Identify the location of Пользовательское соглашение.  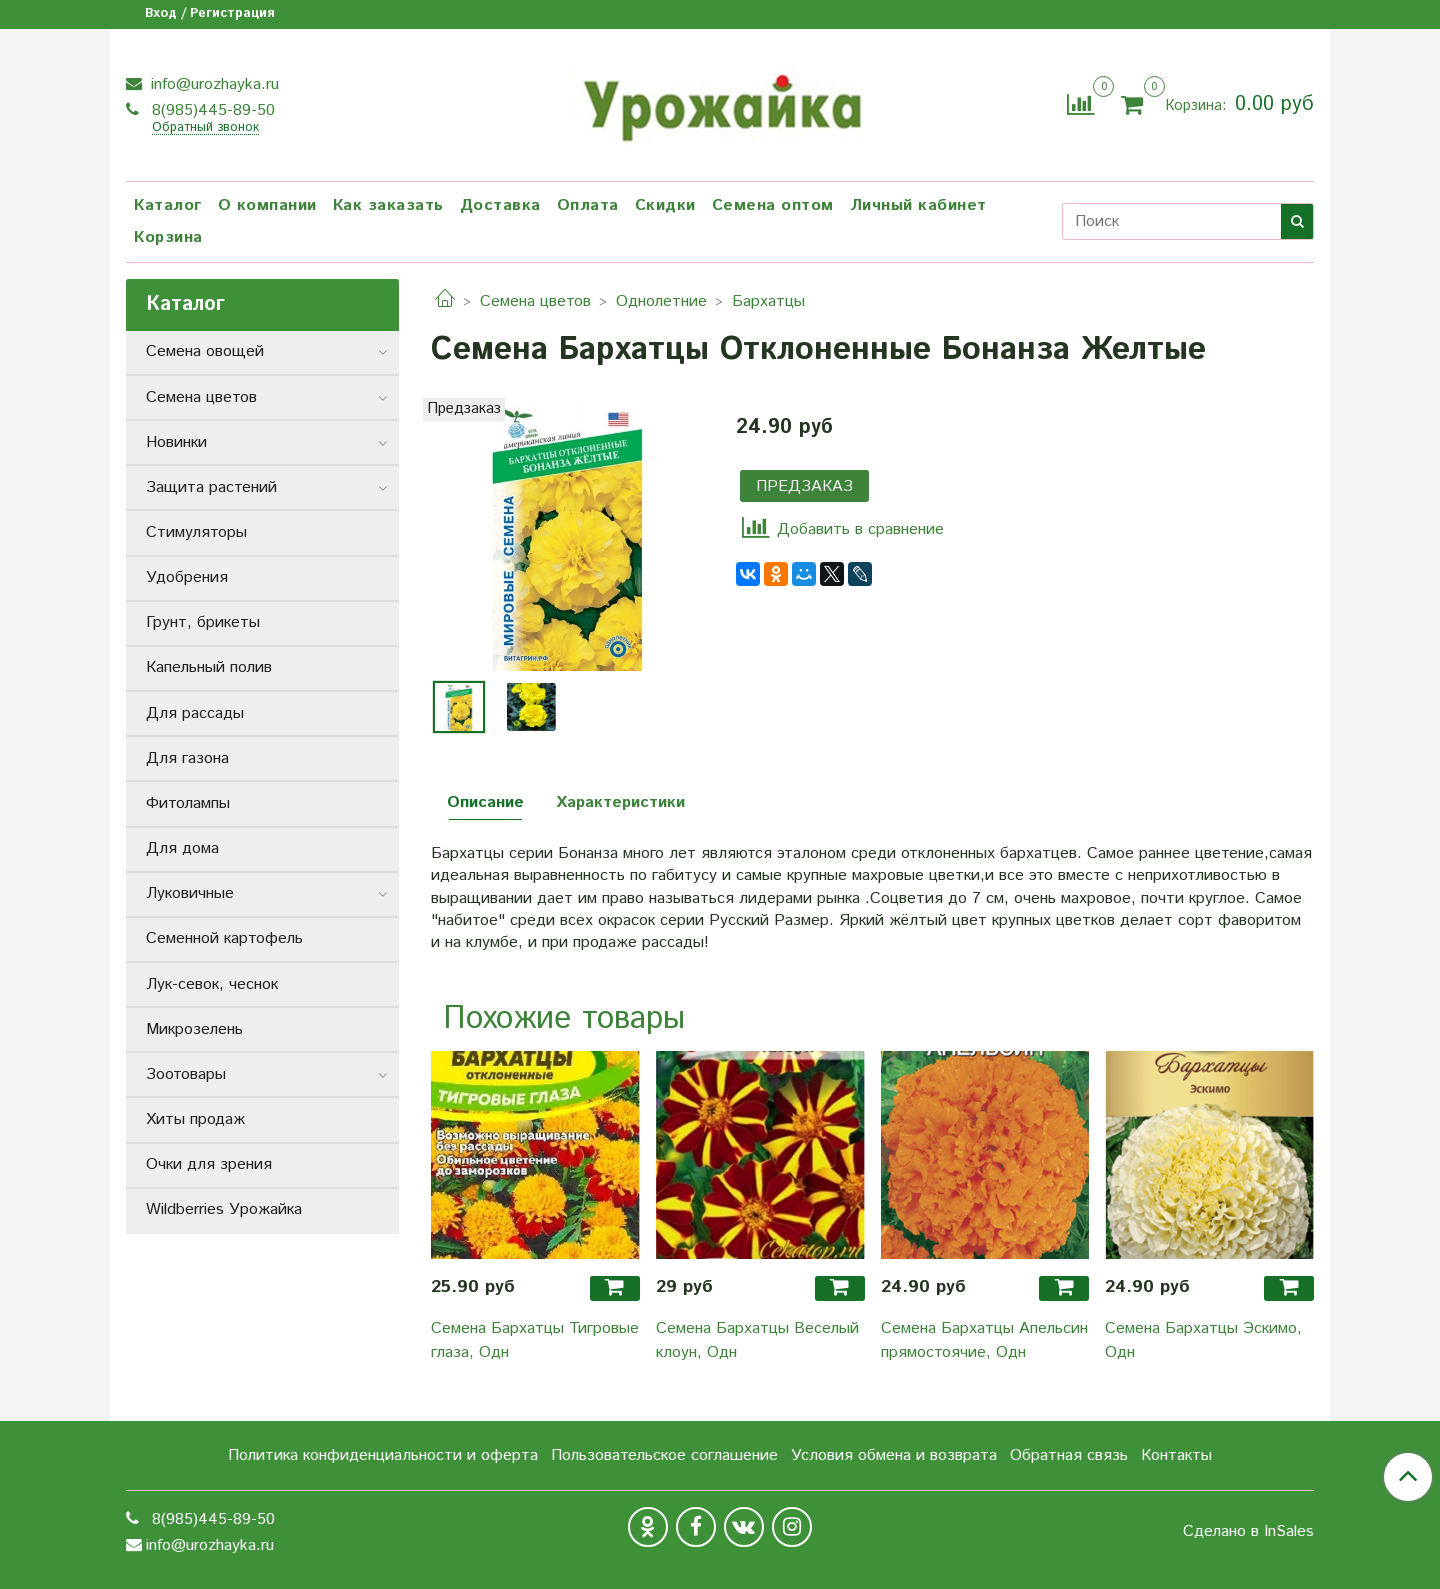
(664, 1455).